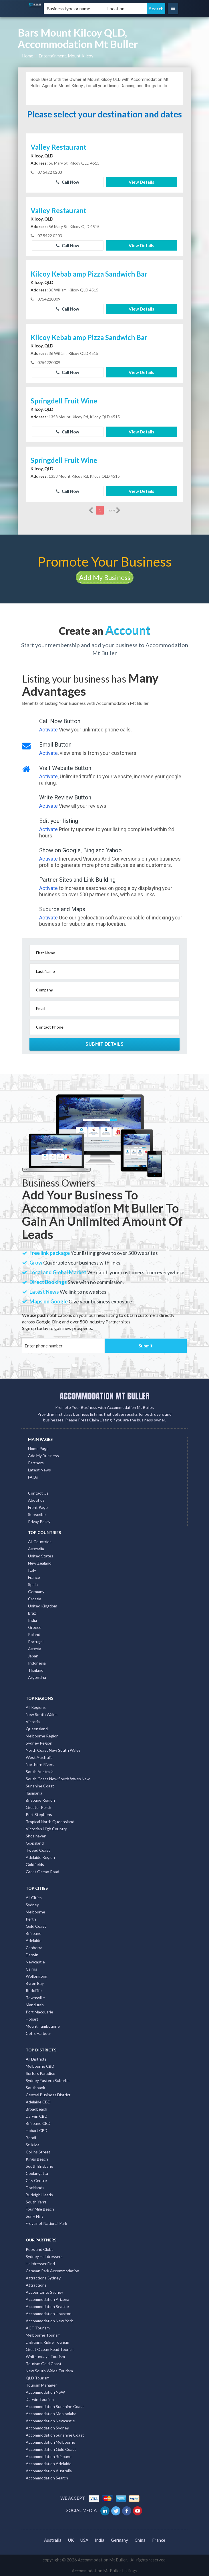  I want to click on Byron Bay, so click(35, 1983).